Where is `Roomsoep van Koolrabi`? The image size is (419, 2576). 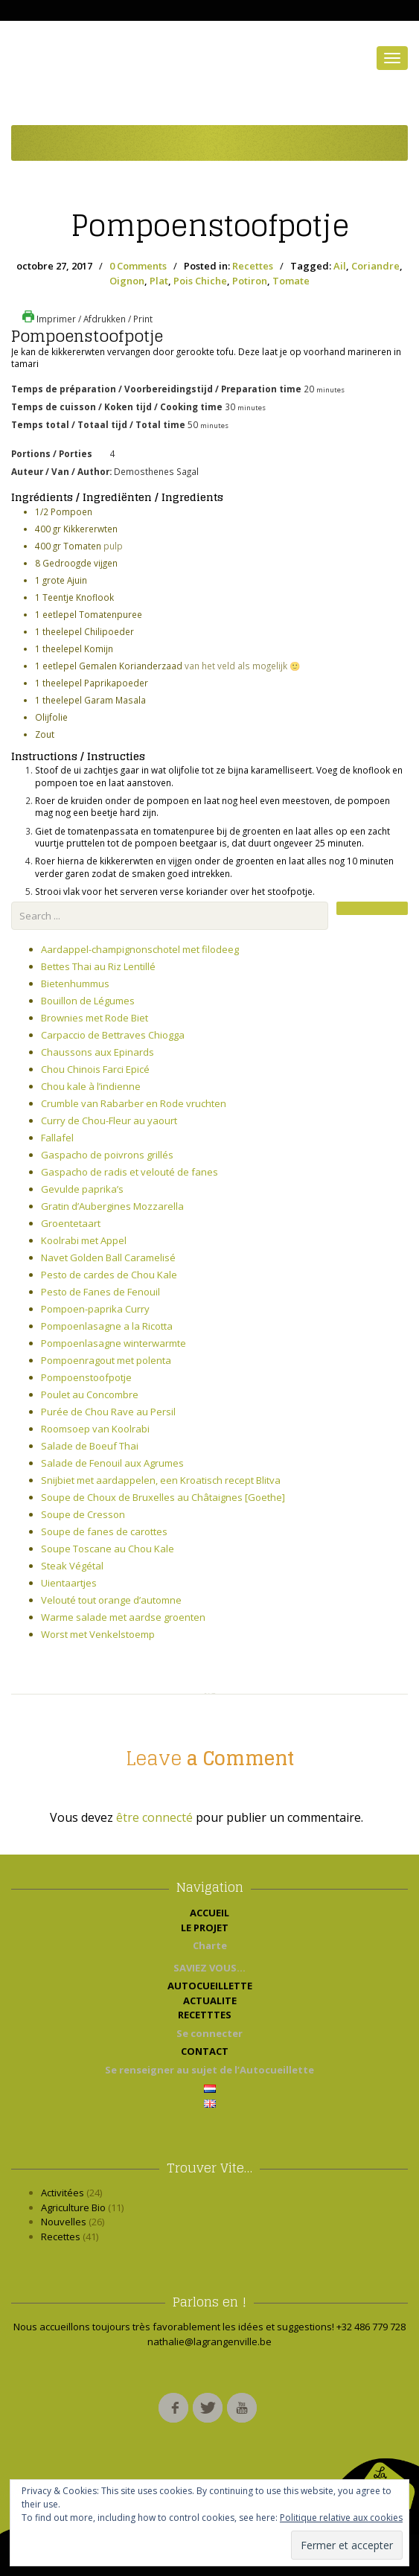 Roomsoep van Koolrabi is located at coordinates (95, 1428).